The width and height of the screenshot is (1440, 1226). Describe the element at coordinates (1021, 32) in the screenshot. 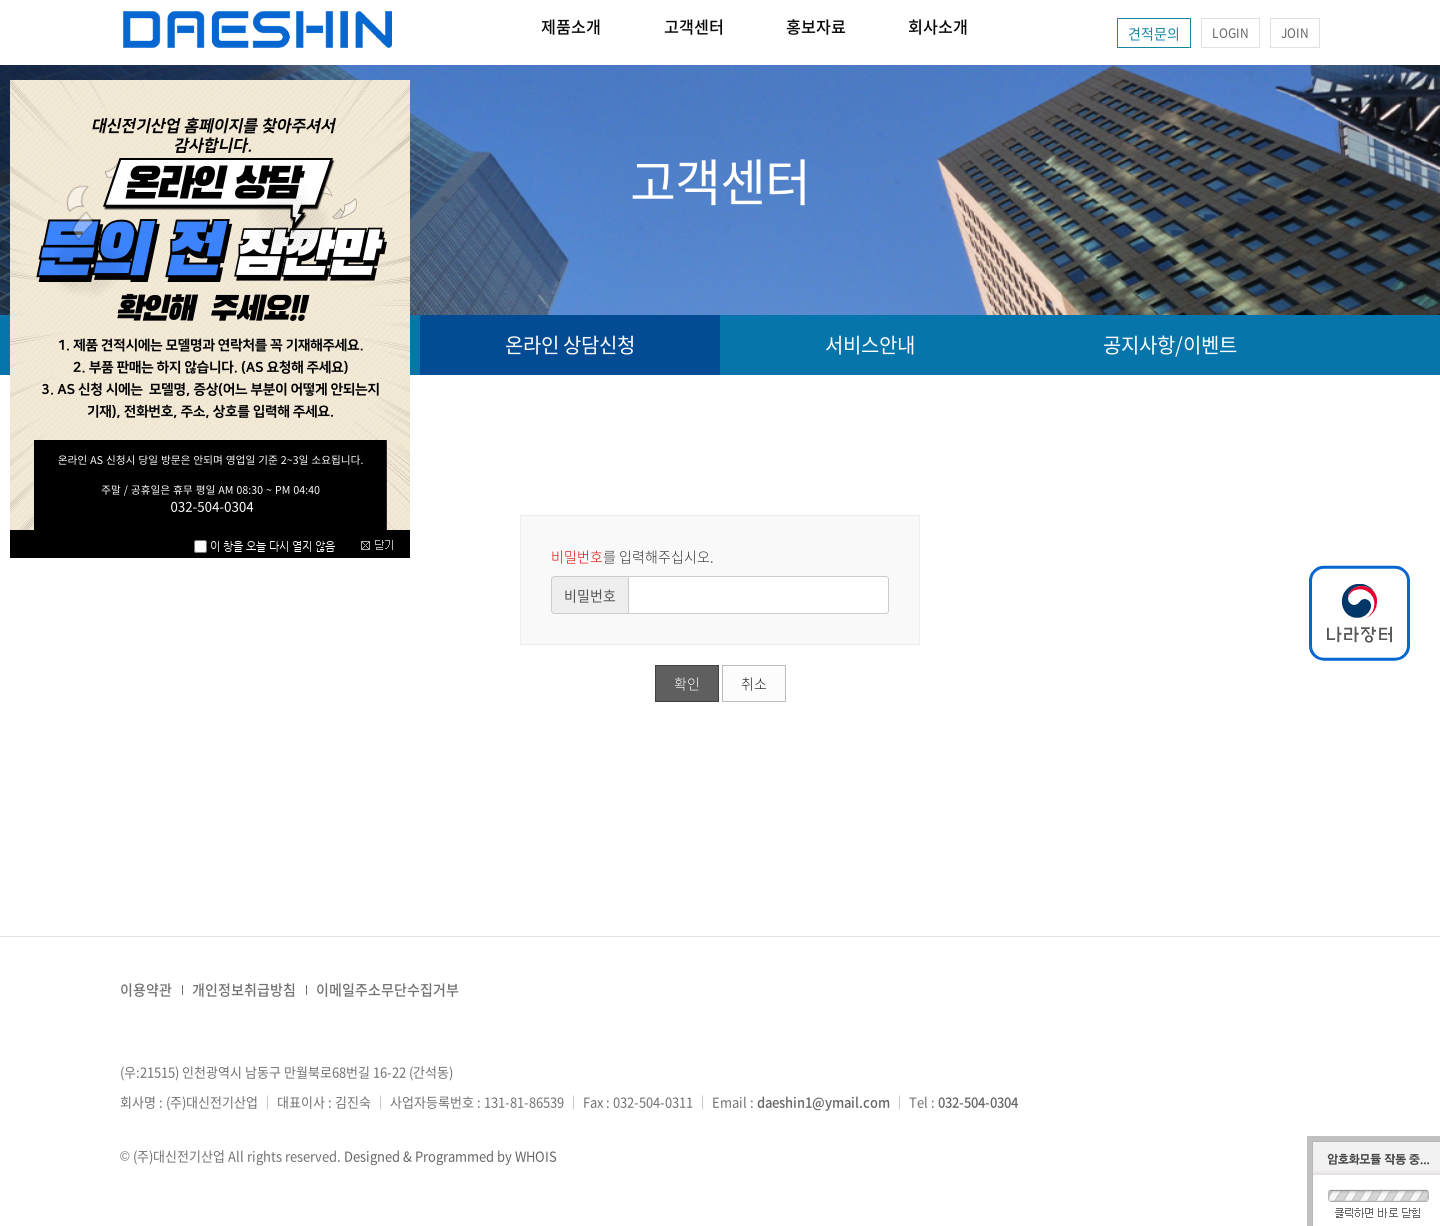

I see `회사소개` at that location.